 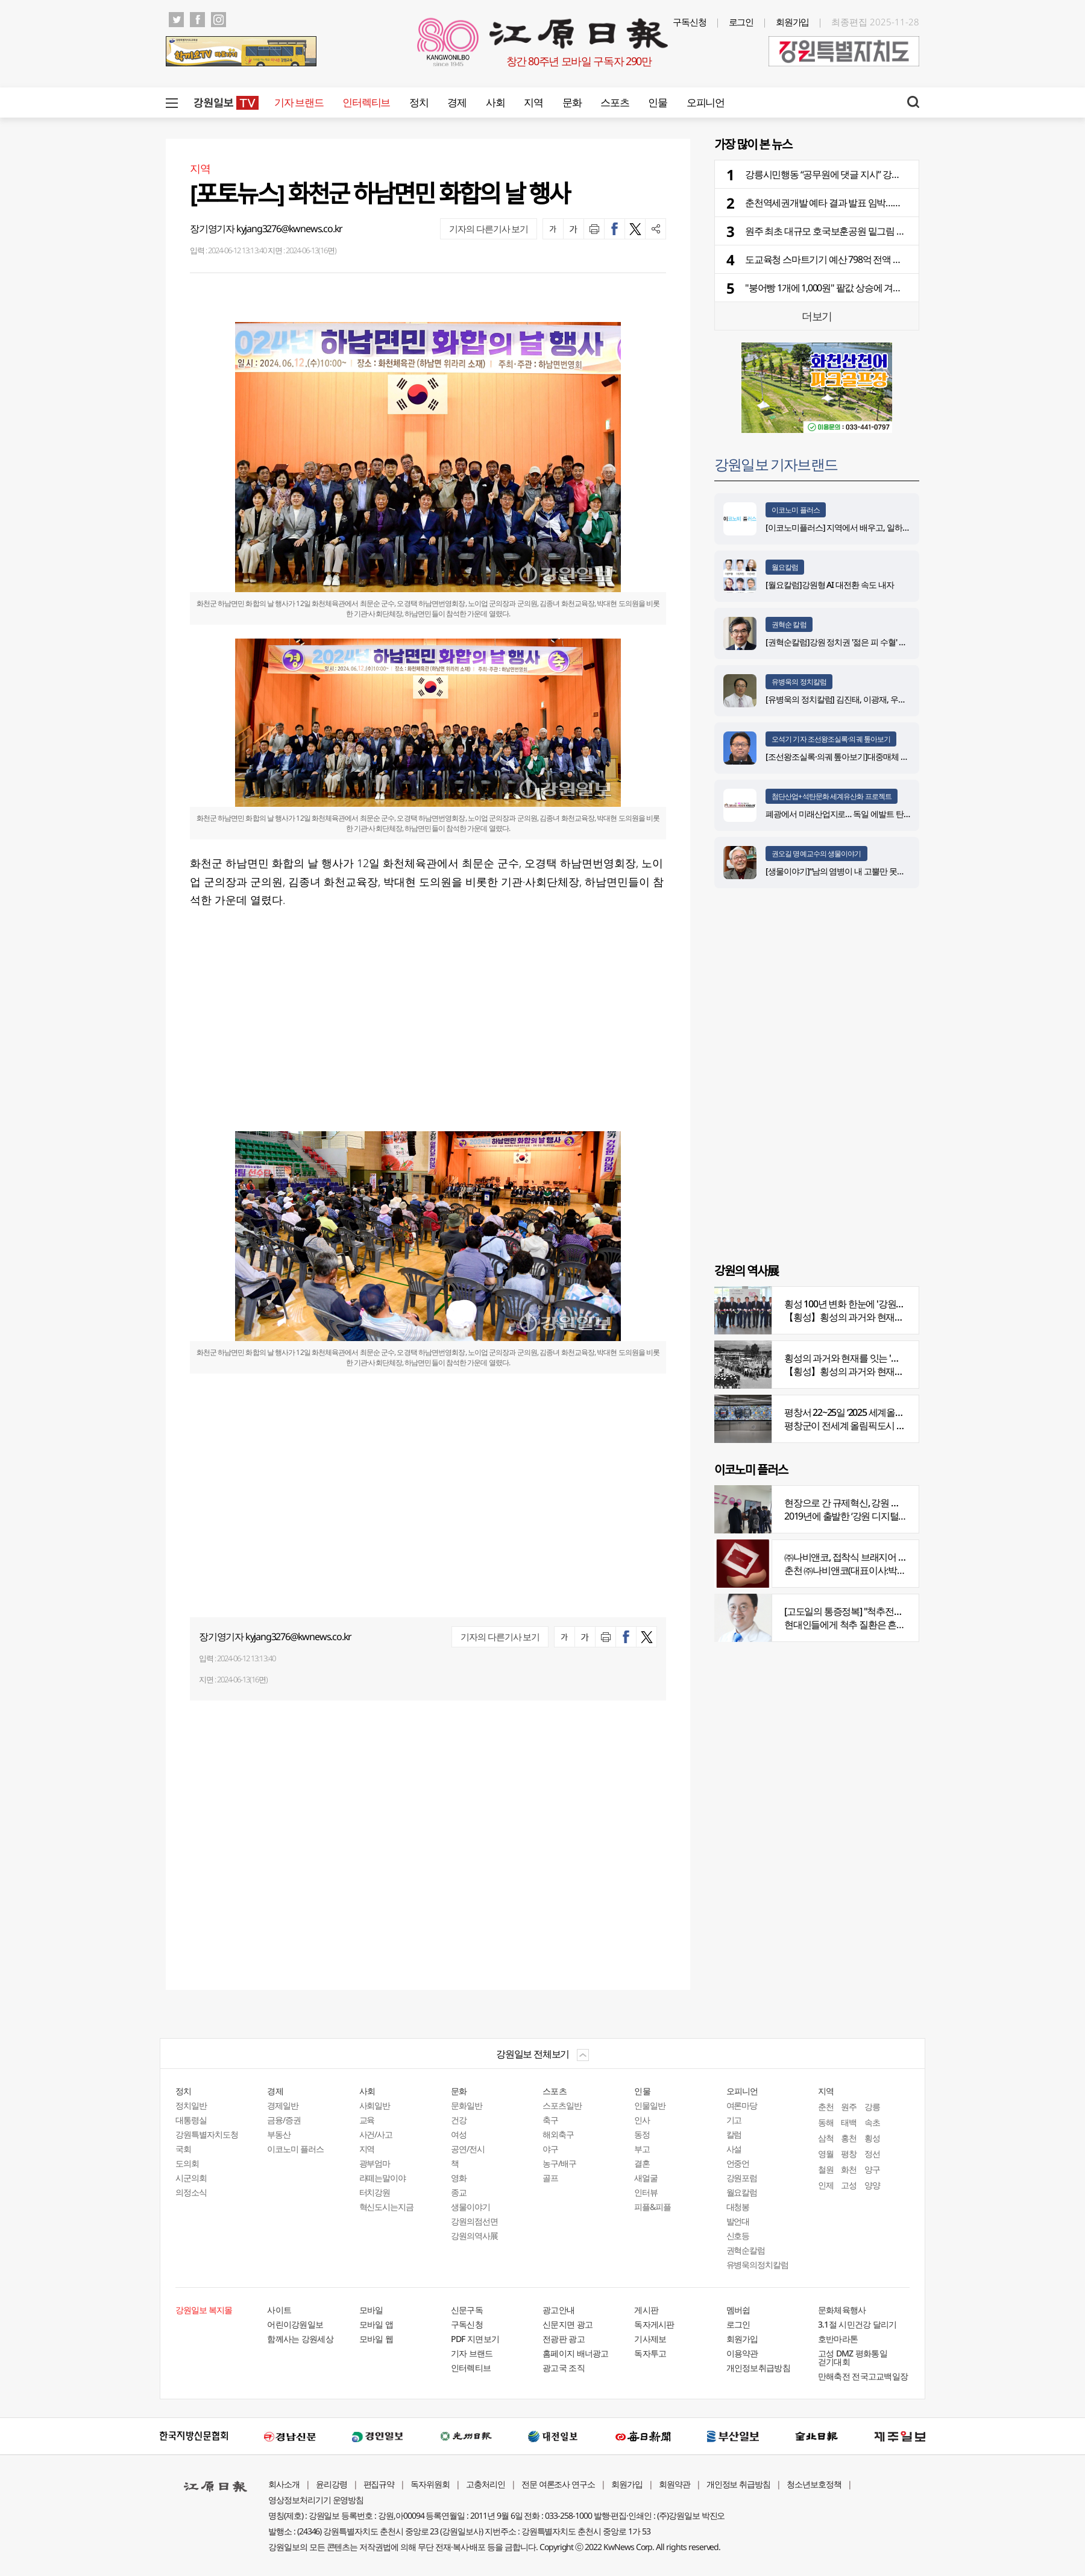 I want to click on 전문 여론조사 연구소, so click(x=558, y=2484).